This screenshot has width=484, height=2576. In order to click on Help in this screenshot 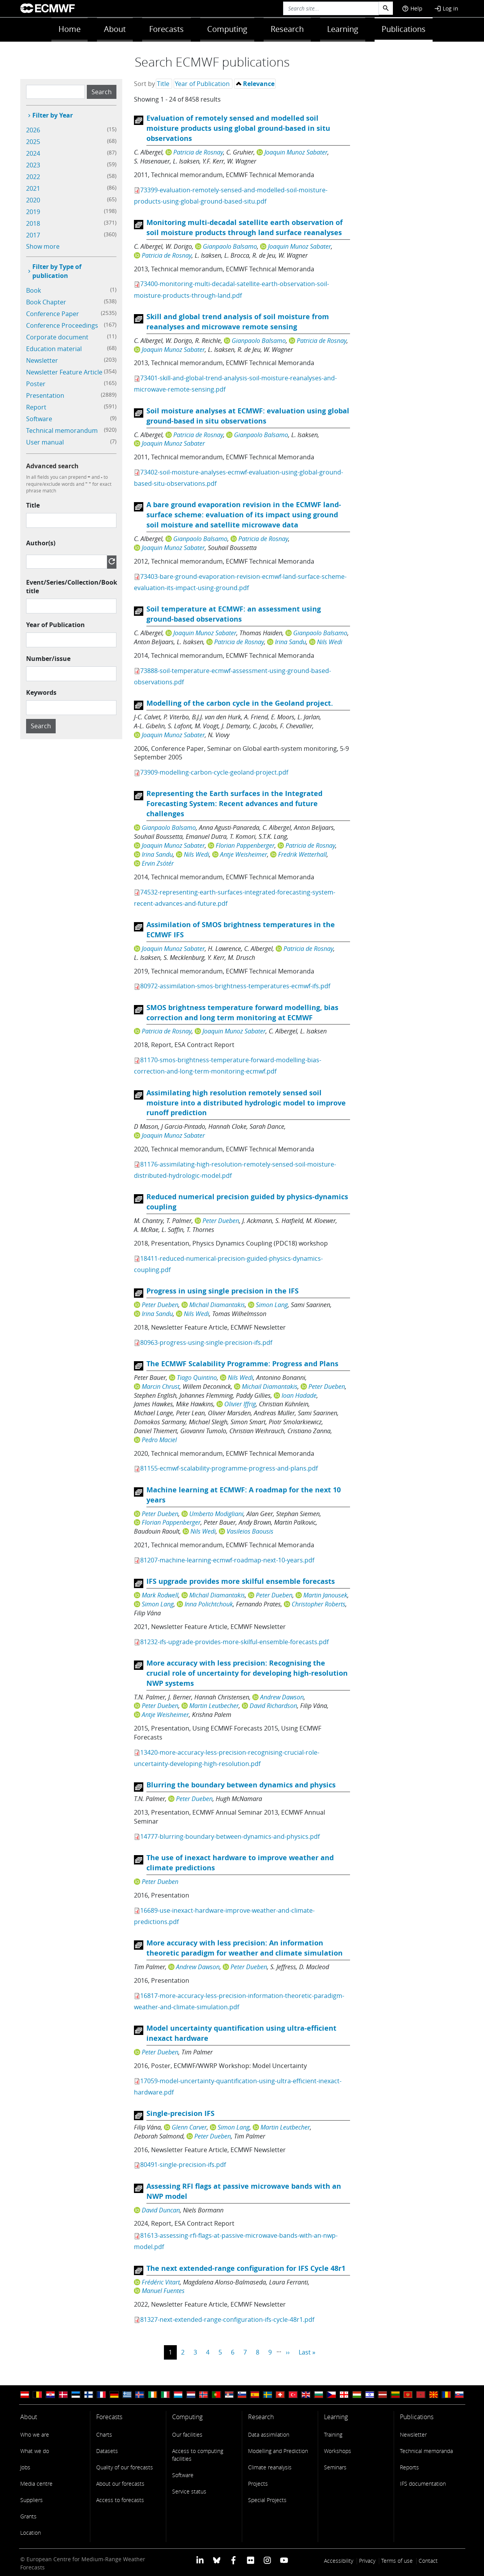, I will do `click(412, 8)`.